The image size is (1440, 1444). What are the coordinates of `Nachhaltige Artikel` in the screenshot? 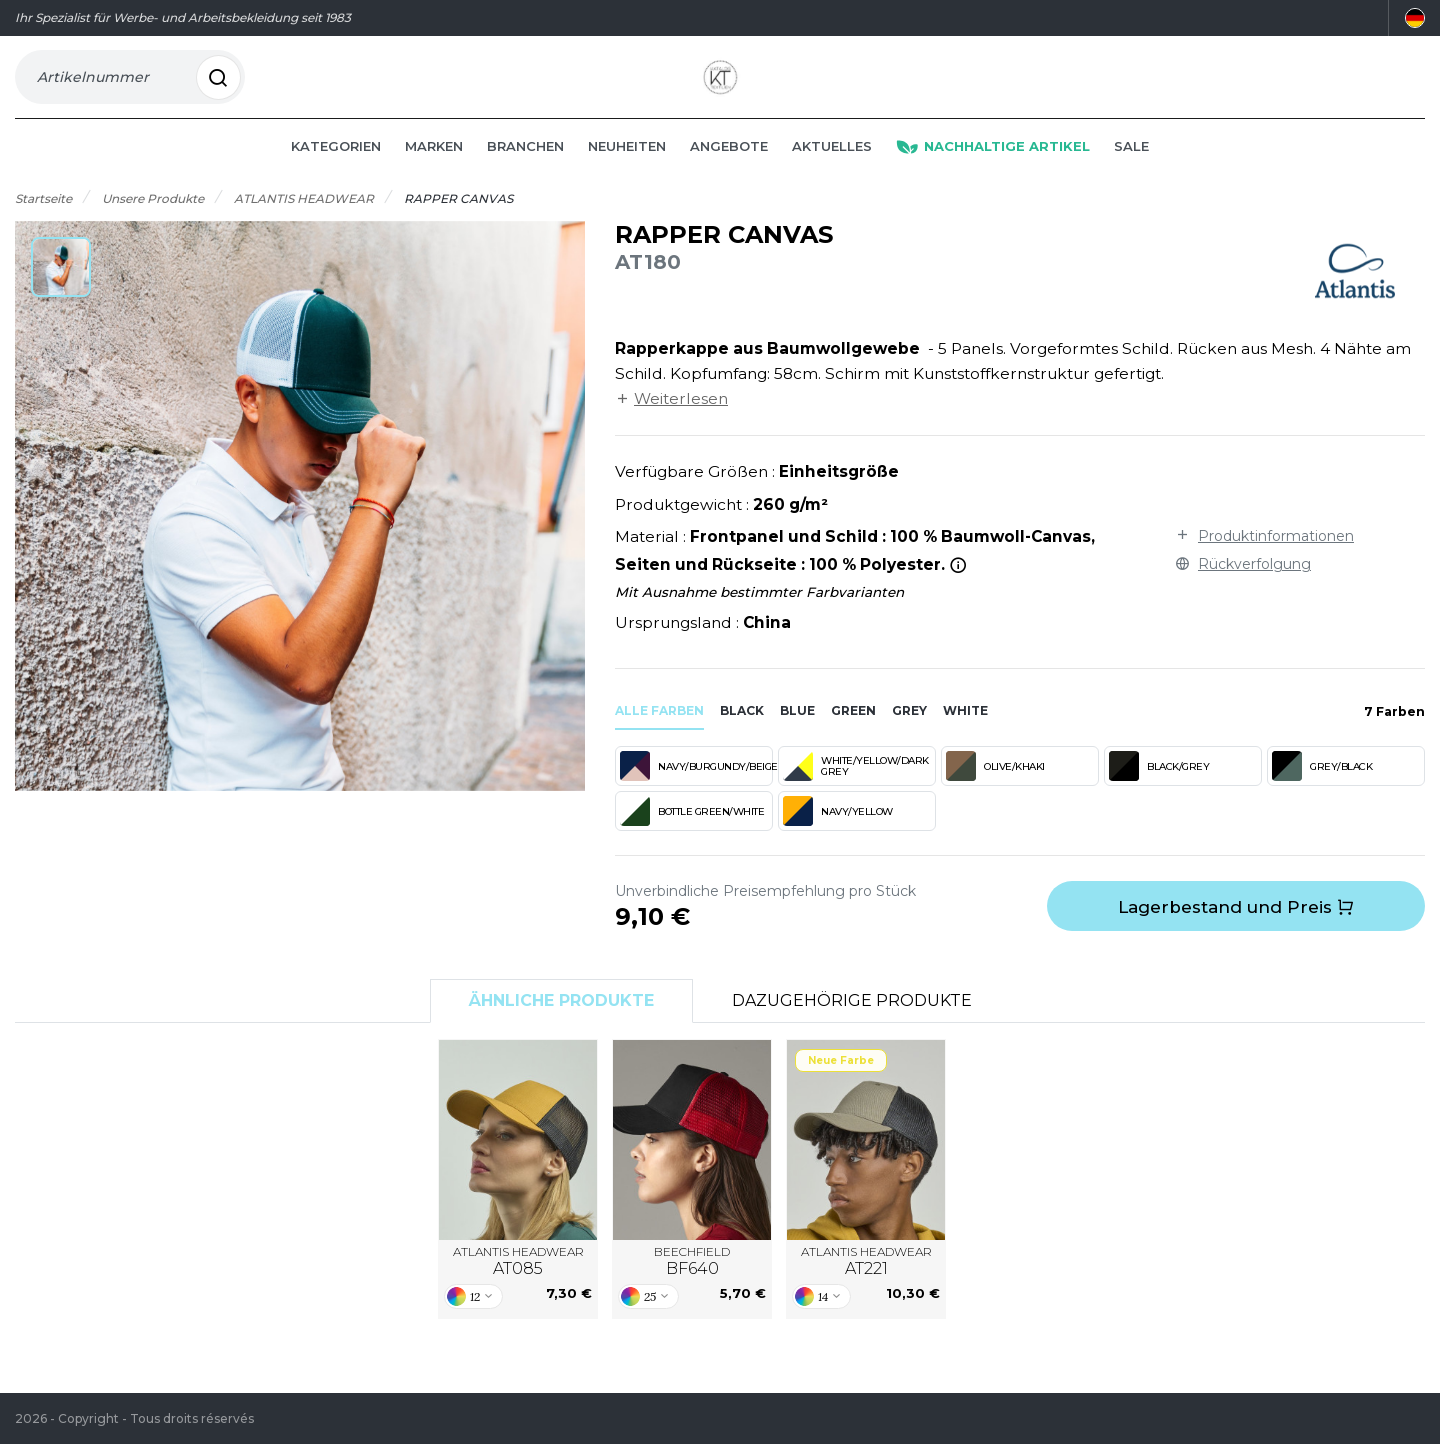 It's located at (993, 172).